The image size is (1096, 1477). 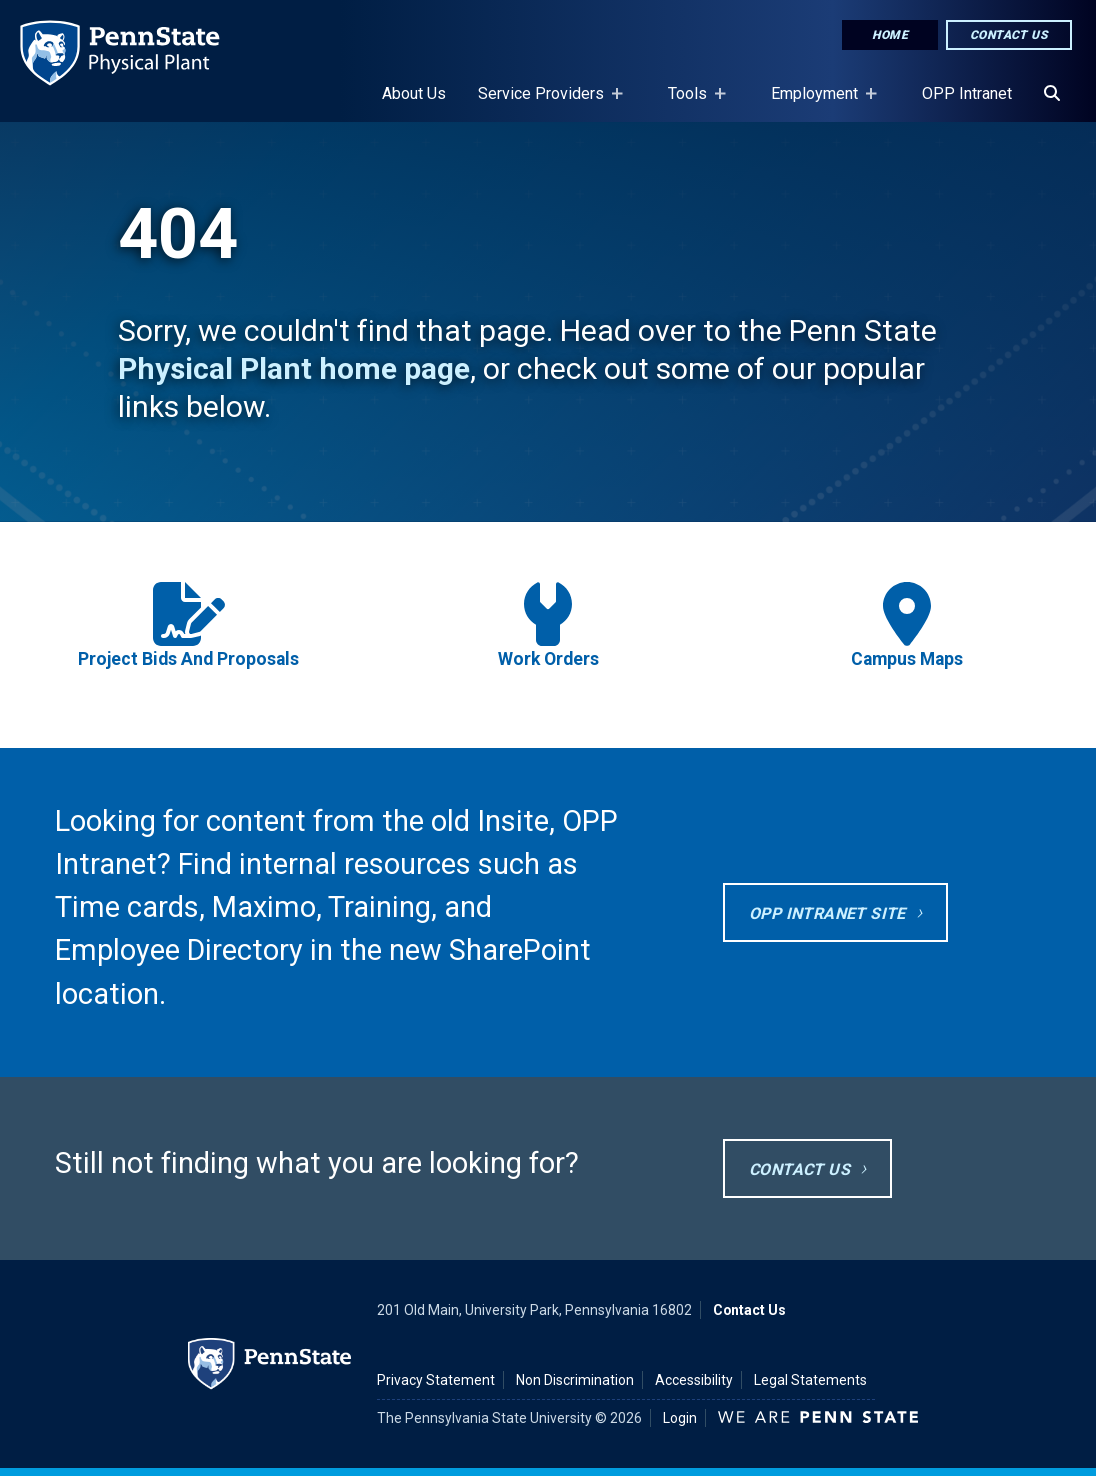 I want to click on Employment, so click(x=818, y=103).